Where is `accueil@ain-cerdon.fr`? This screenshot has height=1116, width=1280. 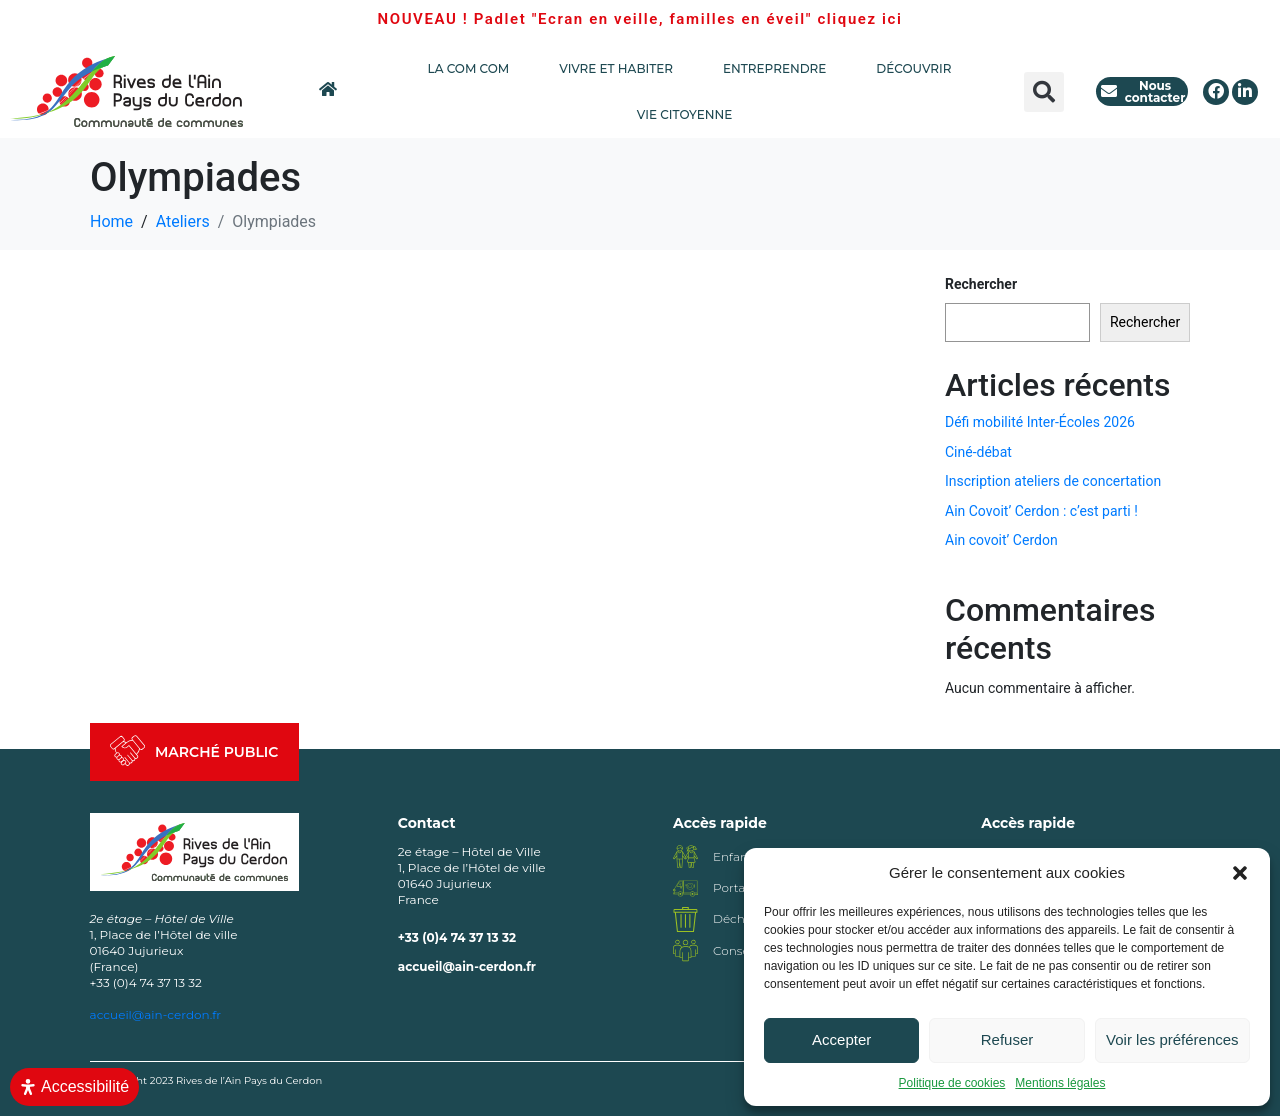 accueil@ain-cerdon.fr is located at coordinates (467, 966).